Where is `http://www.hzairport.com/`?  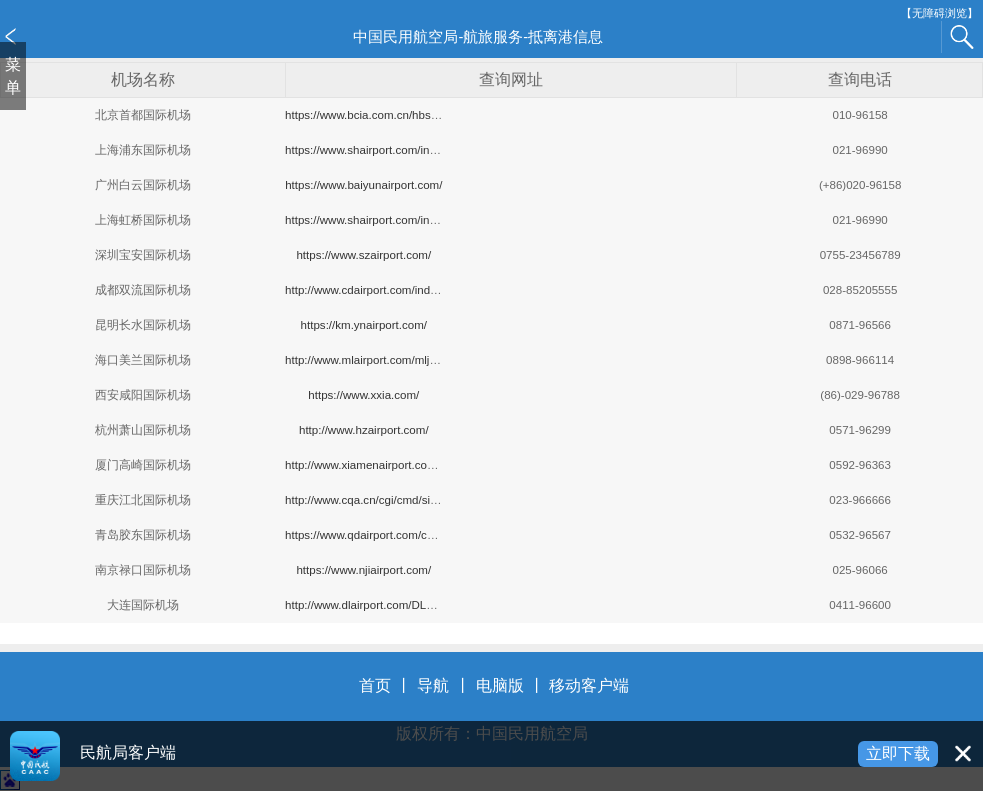 http://www.hzairport.com/ is located at coordinates (364, 430).